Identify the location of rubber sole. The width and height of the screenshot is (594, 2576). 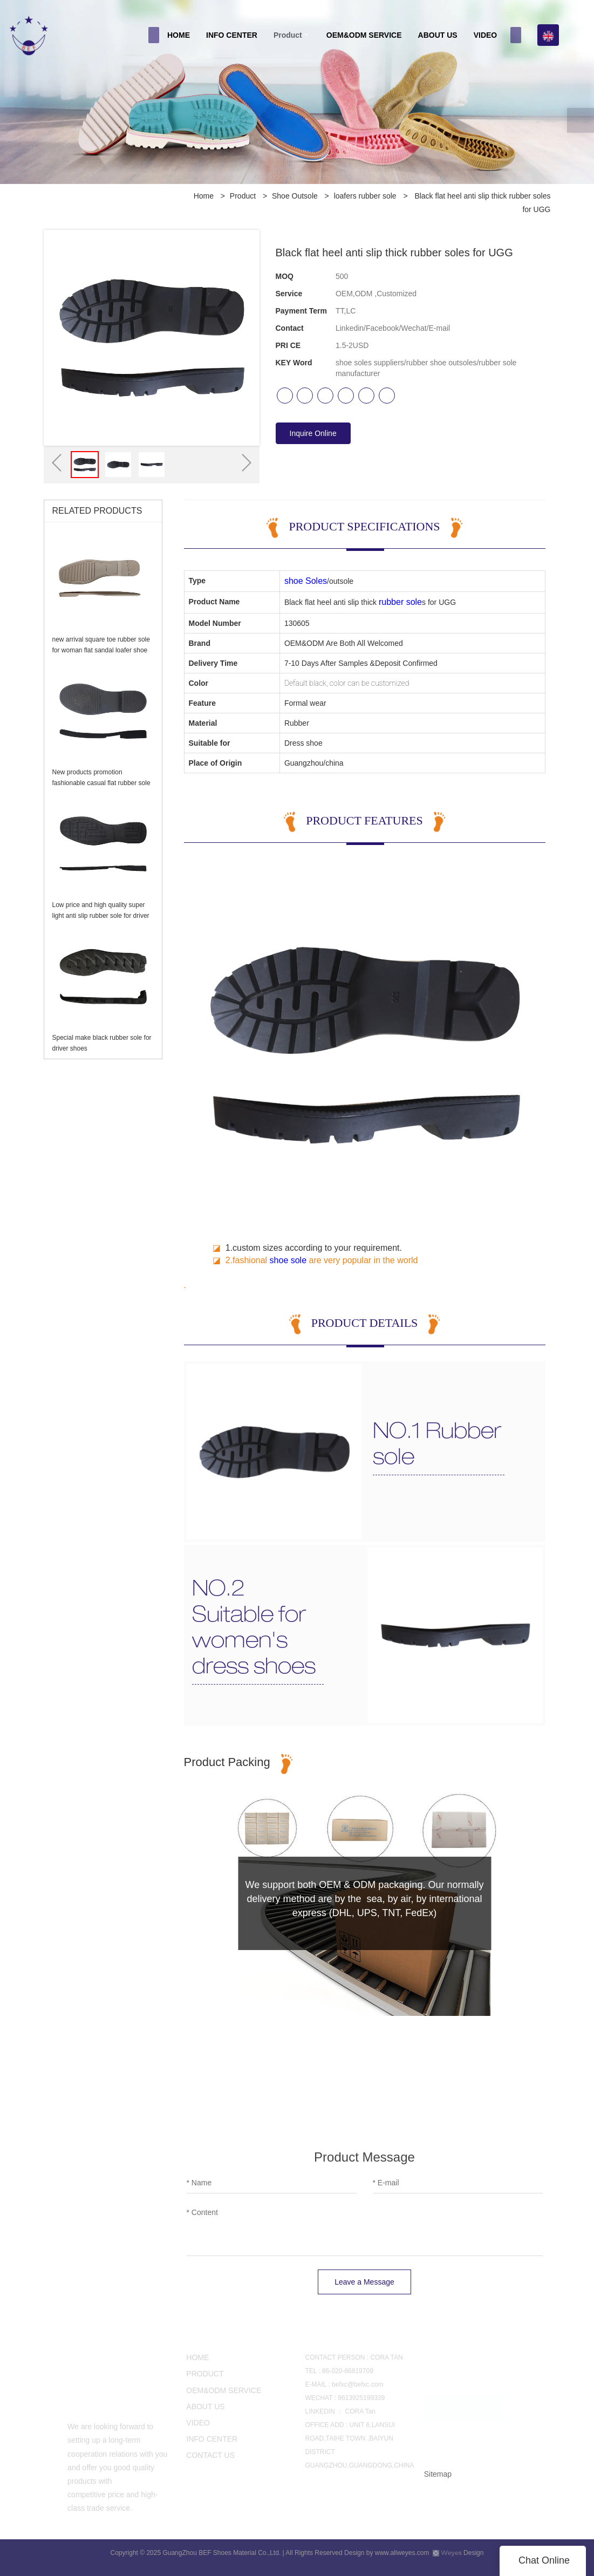
(400, 601).